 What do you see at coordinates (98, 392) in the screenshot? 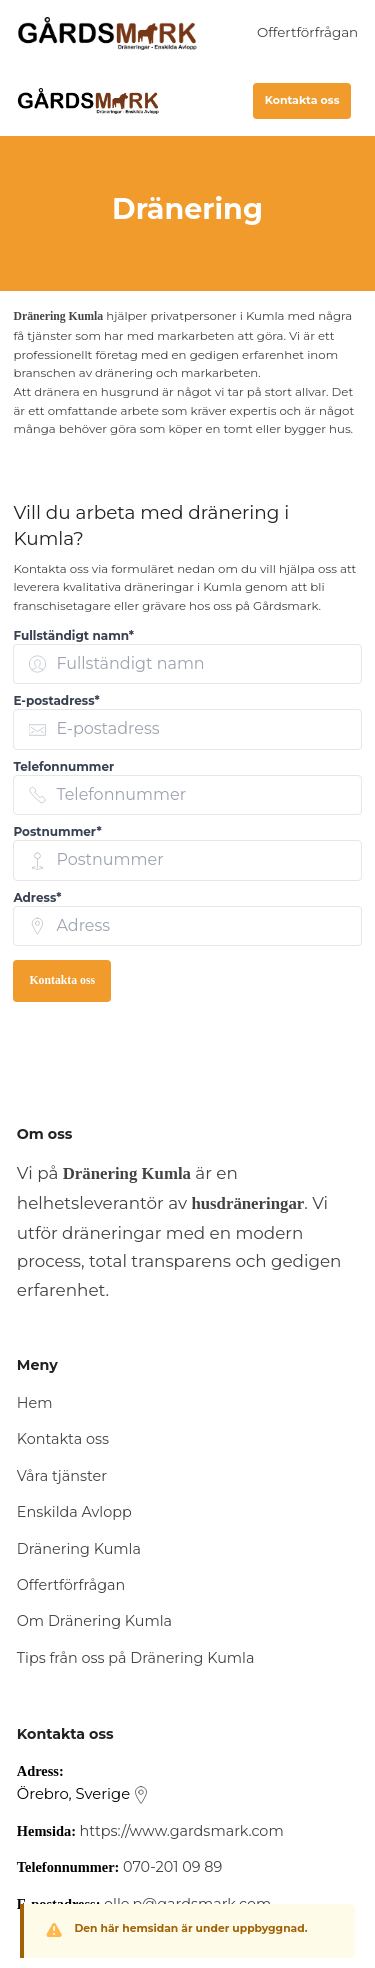
I see `dränera en husgrund` at bounding box center [98, 392].